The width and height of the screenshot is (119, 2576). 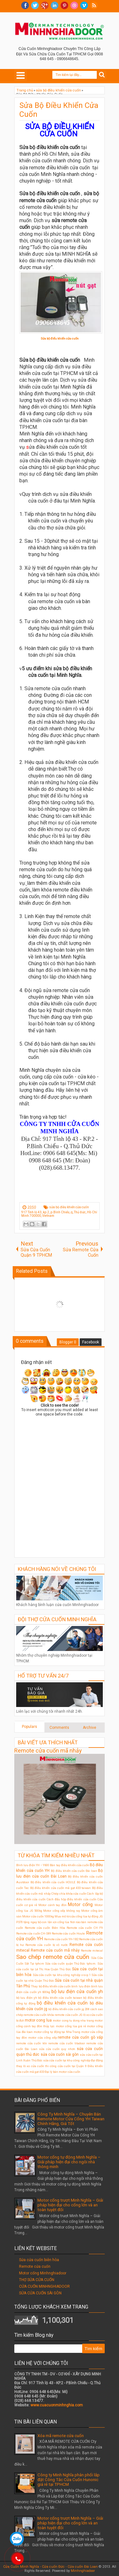 I want to click on Chép chìa khóa cửa cuốn, so click(x=68, y=1893).